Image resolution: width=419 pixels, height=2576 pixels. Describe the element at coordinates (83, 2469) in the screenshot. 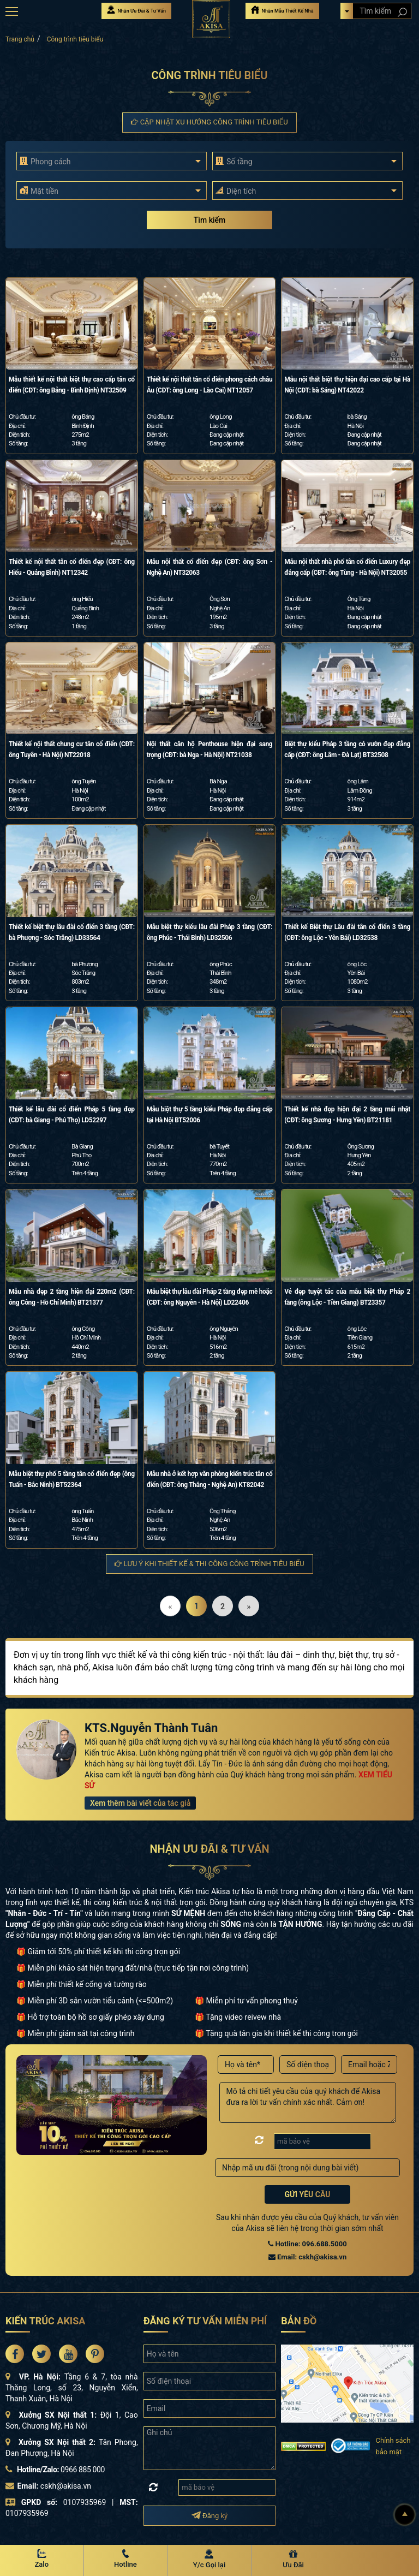

I see `0966 885 000` at that location.